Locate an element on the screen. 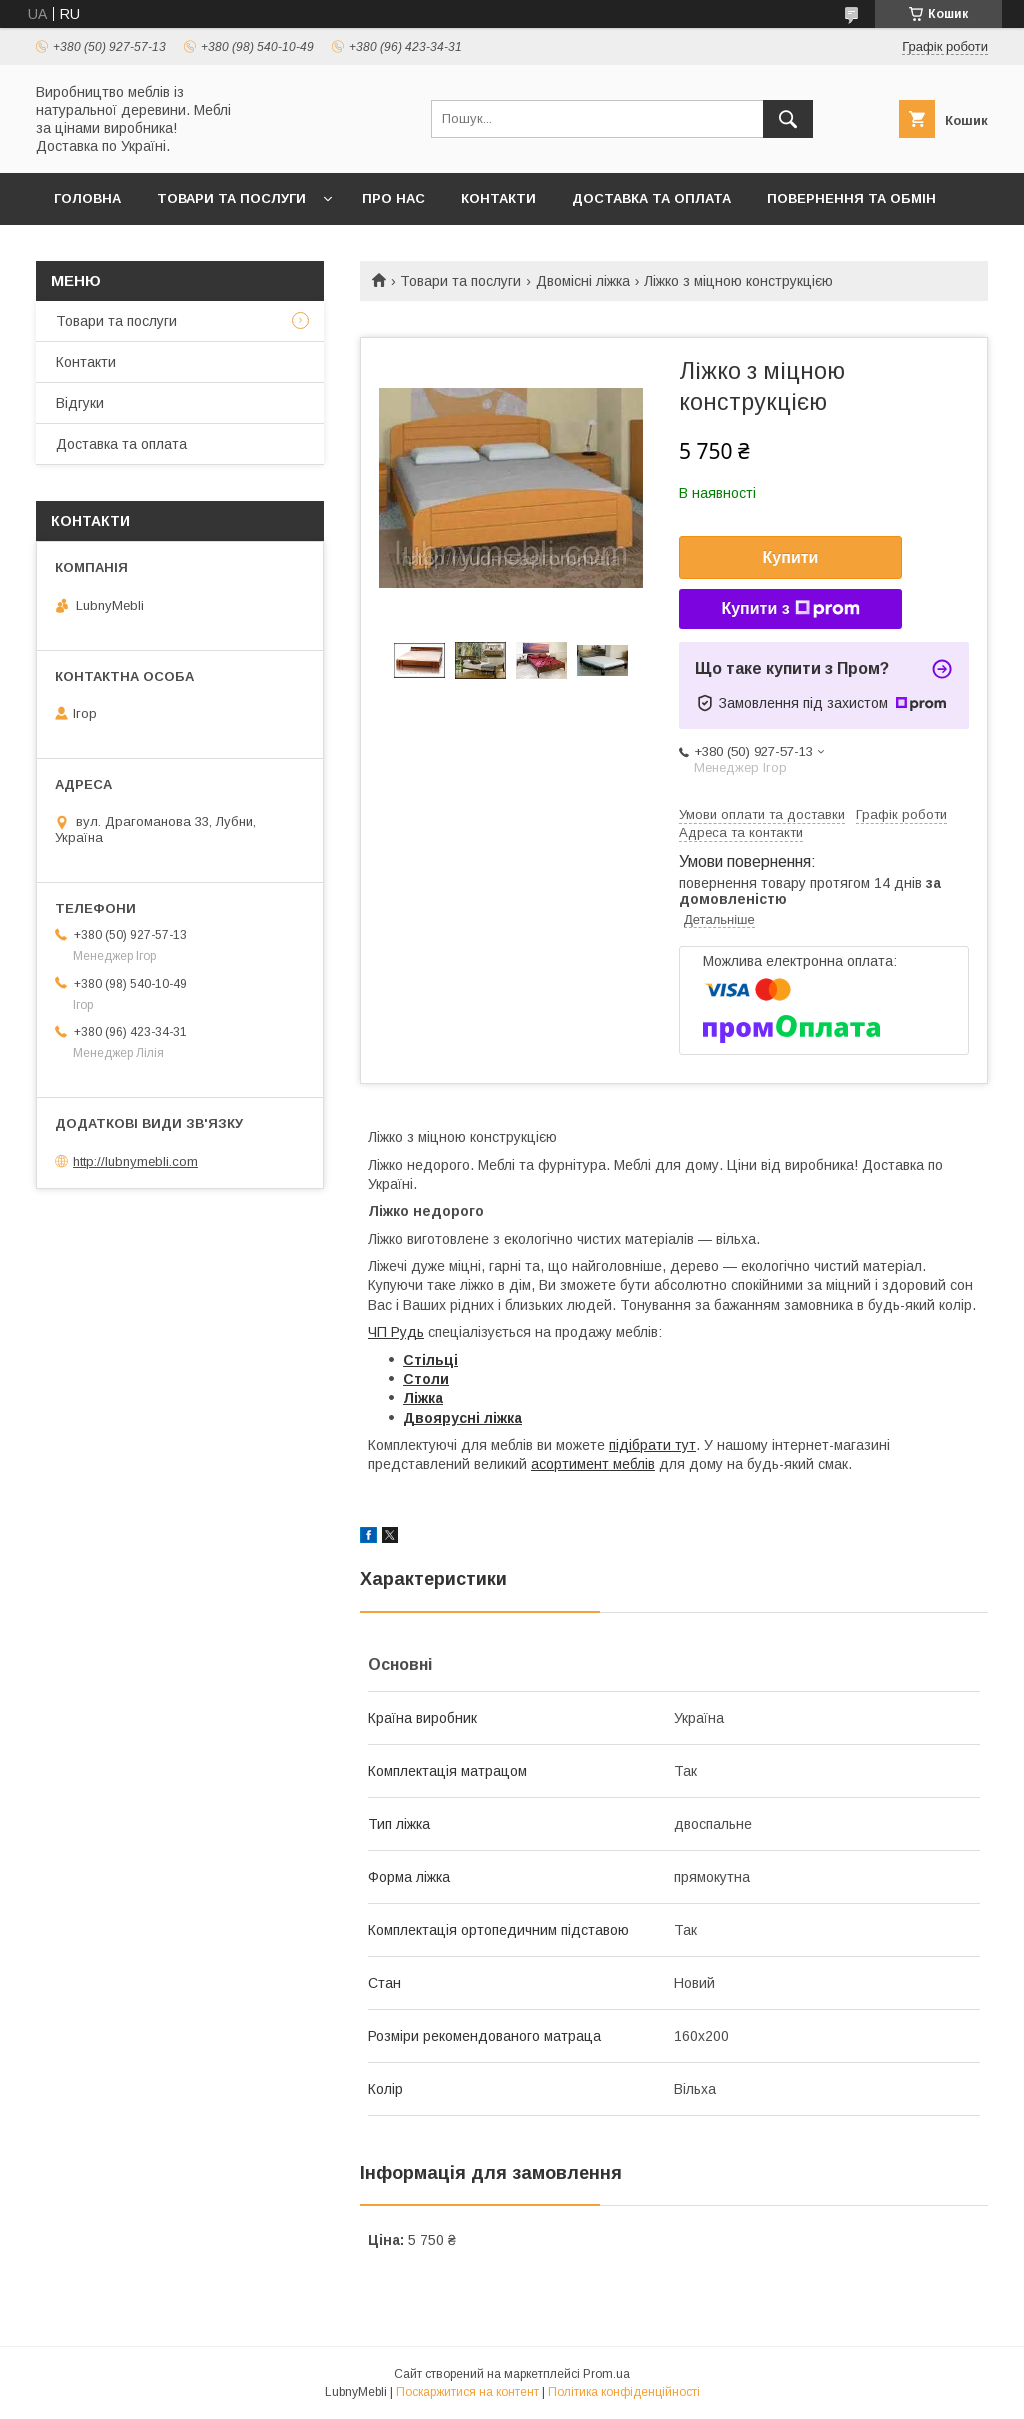 This screenshot has height=2419, width=1024. Контакти is located at coordinates (498, 198).